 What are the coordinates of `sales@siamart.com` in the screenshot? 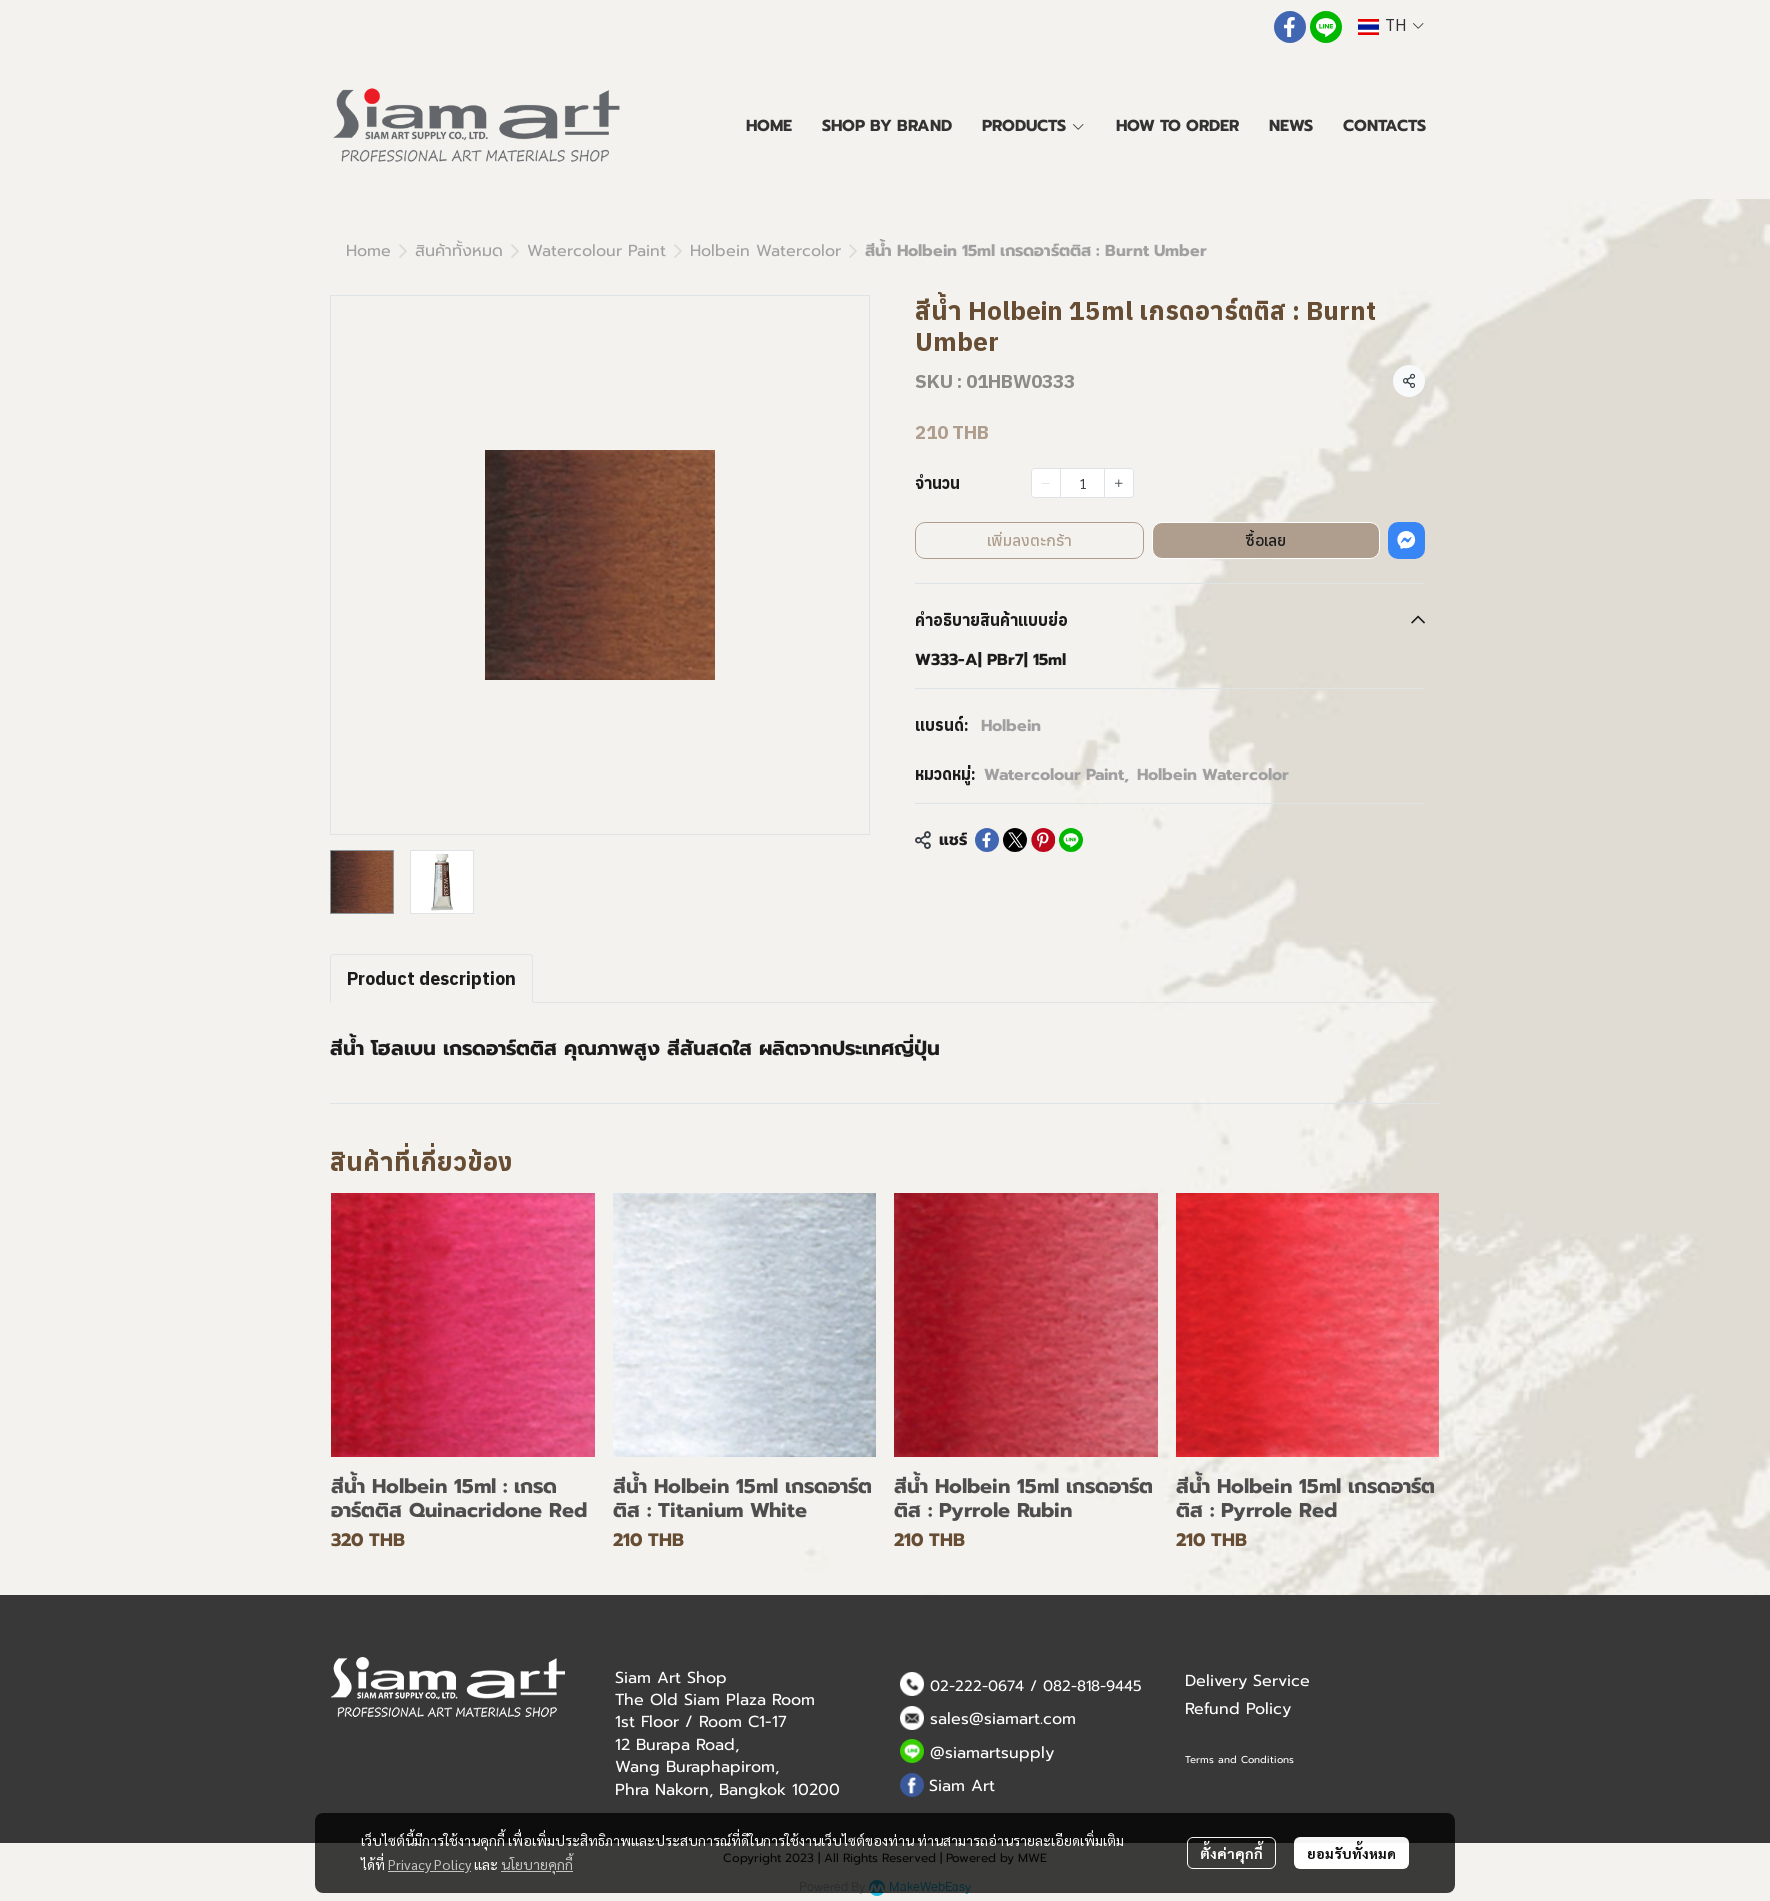 It's located at (1003, 1719).